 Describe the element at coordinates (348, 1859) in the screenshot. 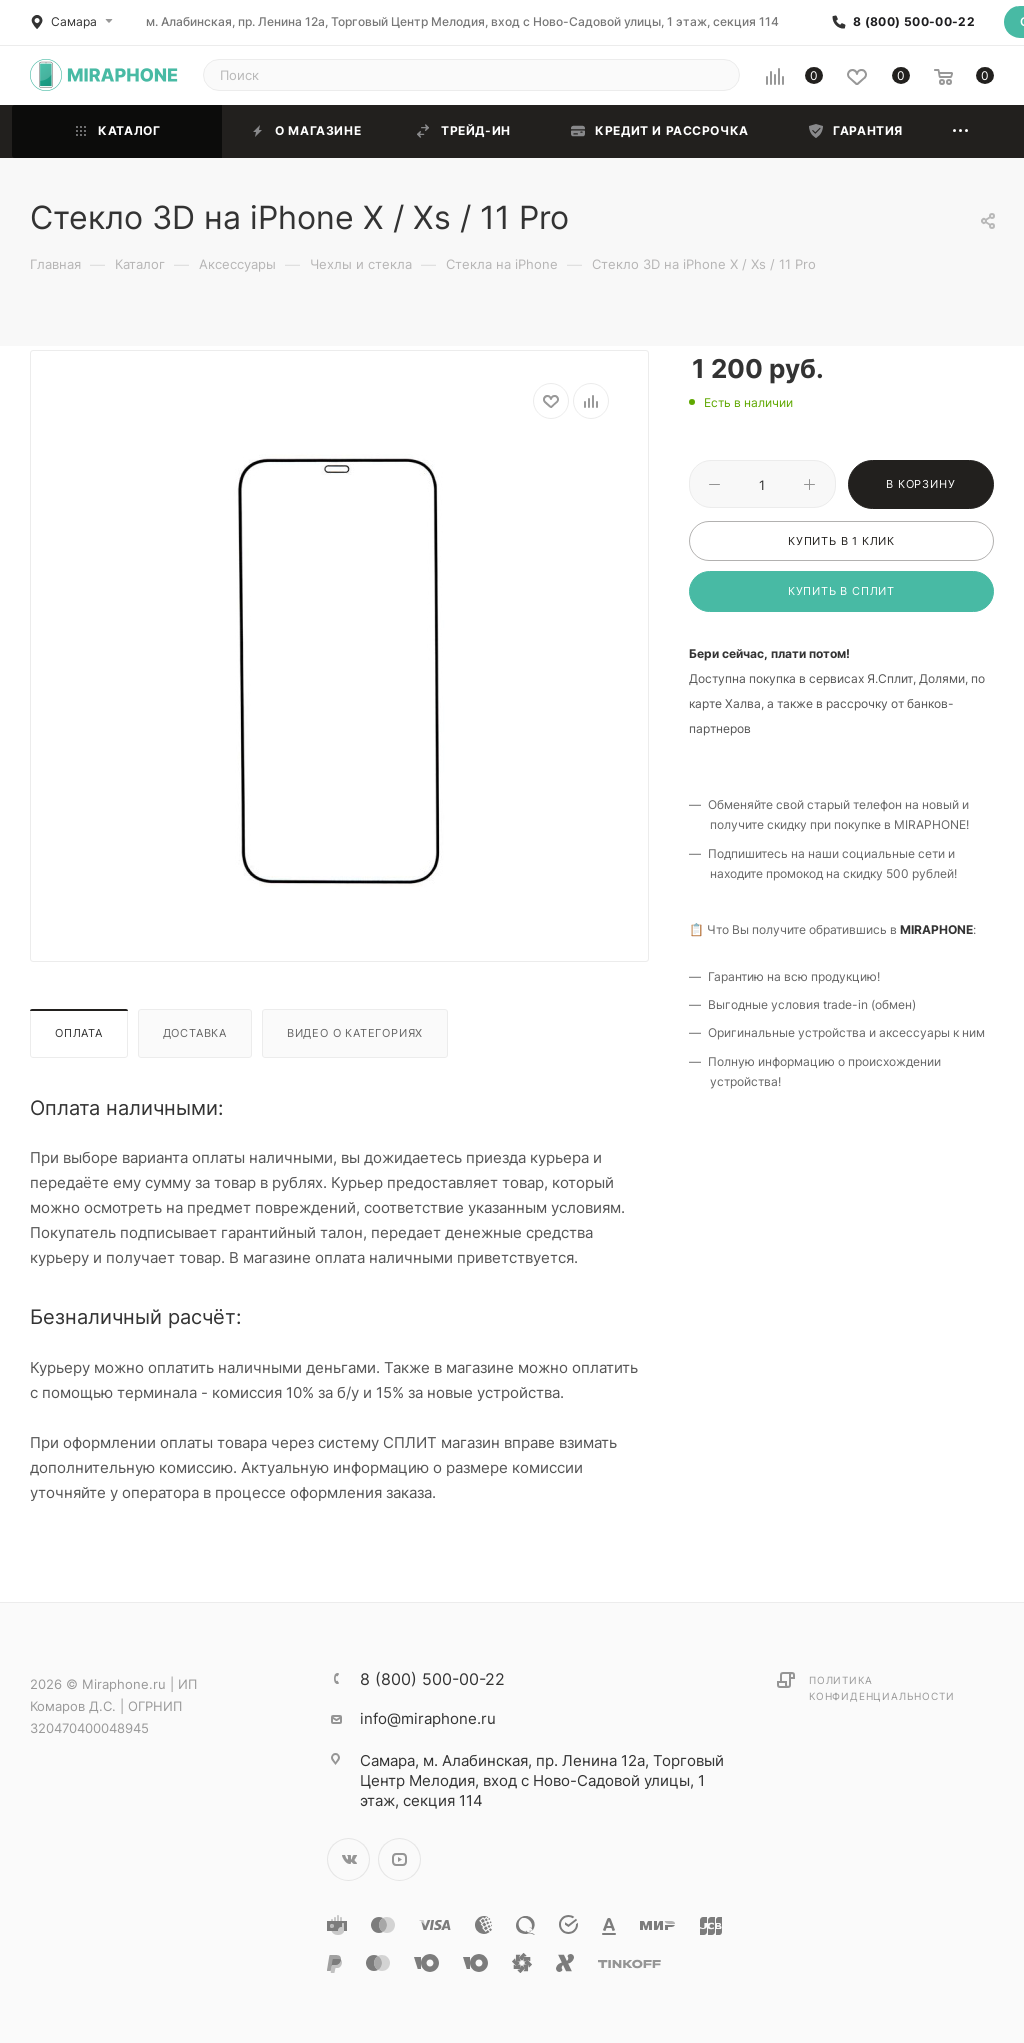

I see `Вконтакте` at that location.